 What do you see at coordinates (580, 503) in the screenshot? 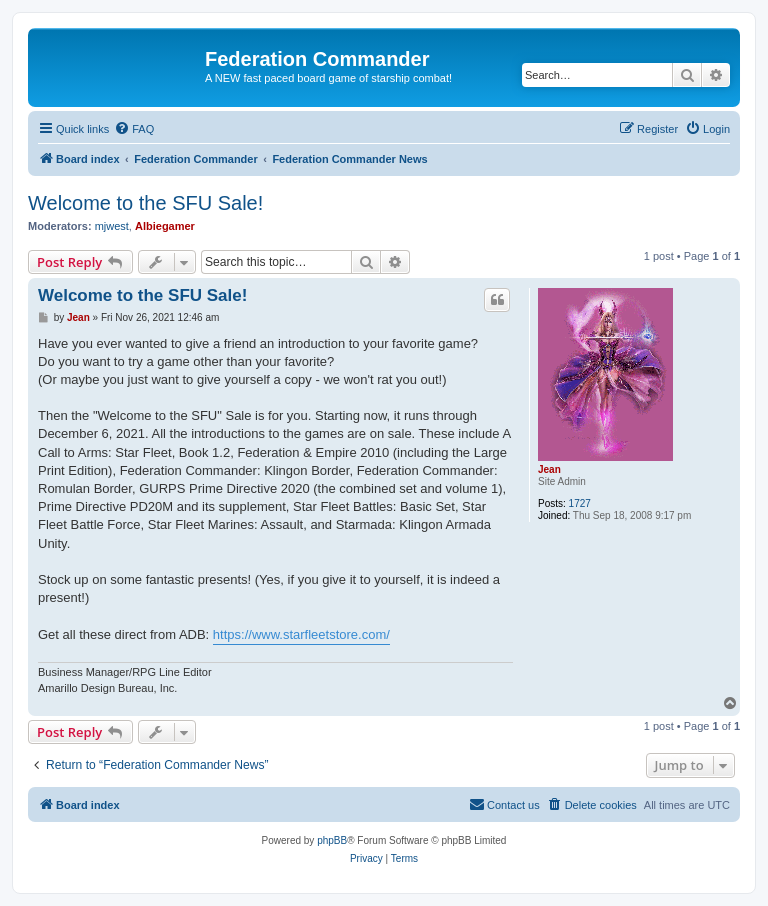
I see `1727` at bounding box center [580, 503].